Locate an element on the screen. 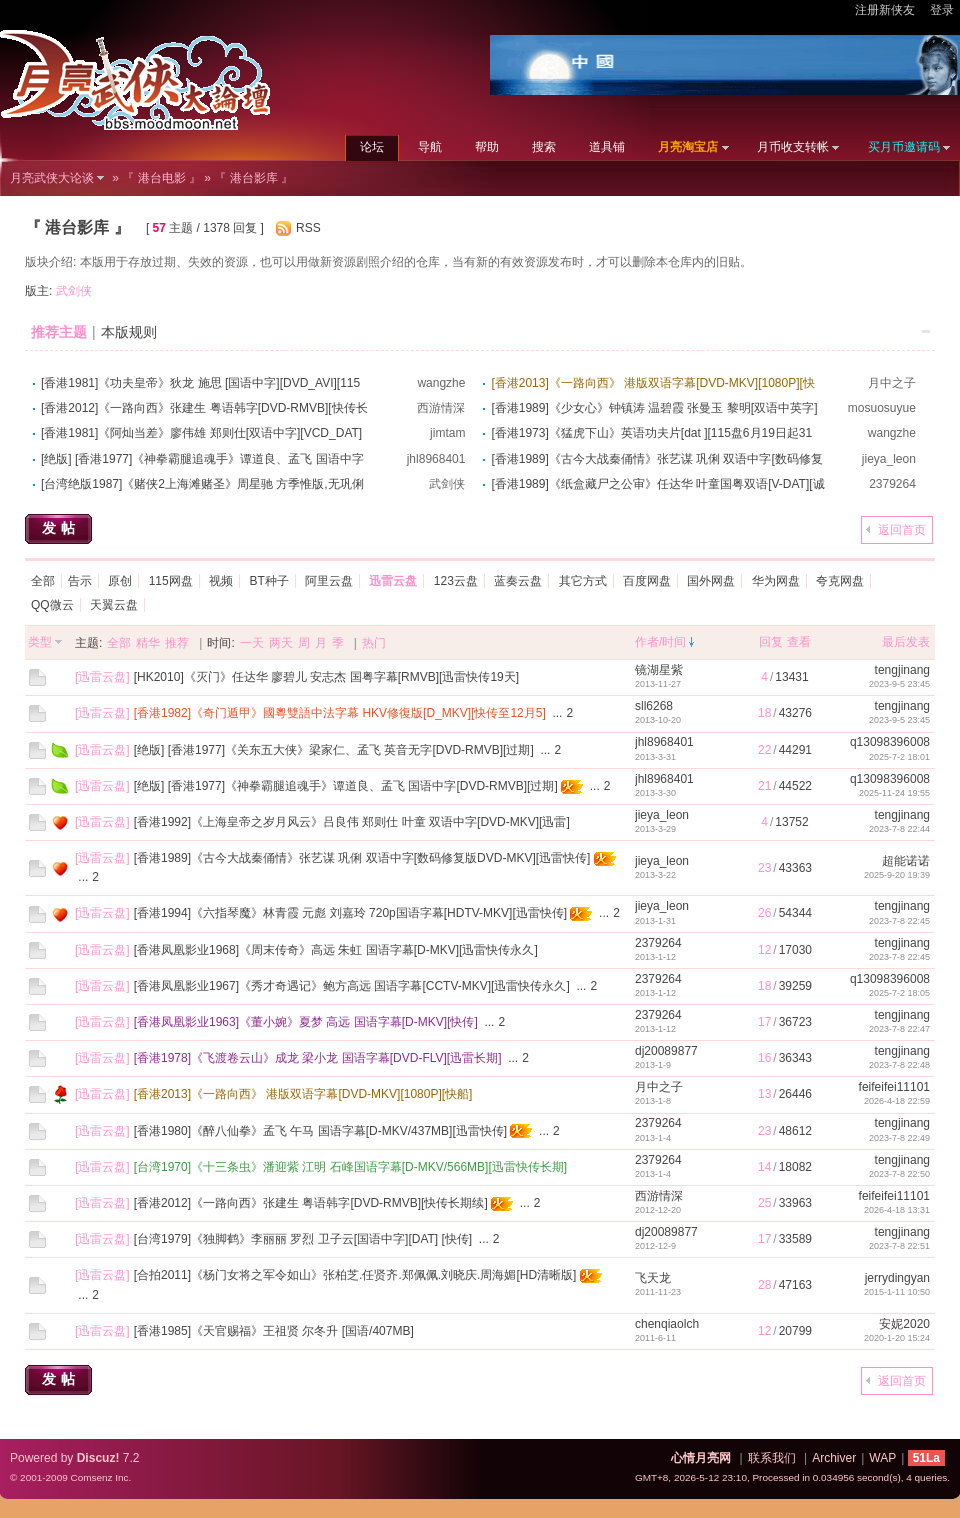  百度网盘 is located at coordinates (647, 581).